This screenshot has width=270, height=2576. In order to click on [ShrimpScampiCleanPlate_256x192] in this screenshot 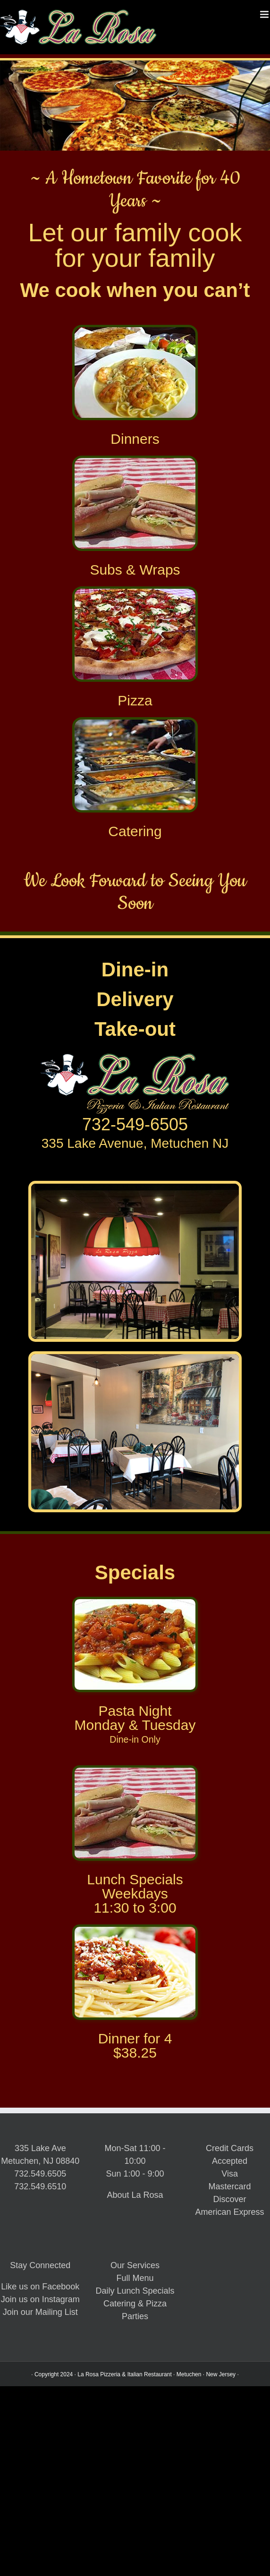, I will do `click(135, 330)`.